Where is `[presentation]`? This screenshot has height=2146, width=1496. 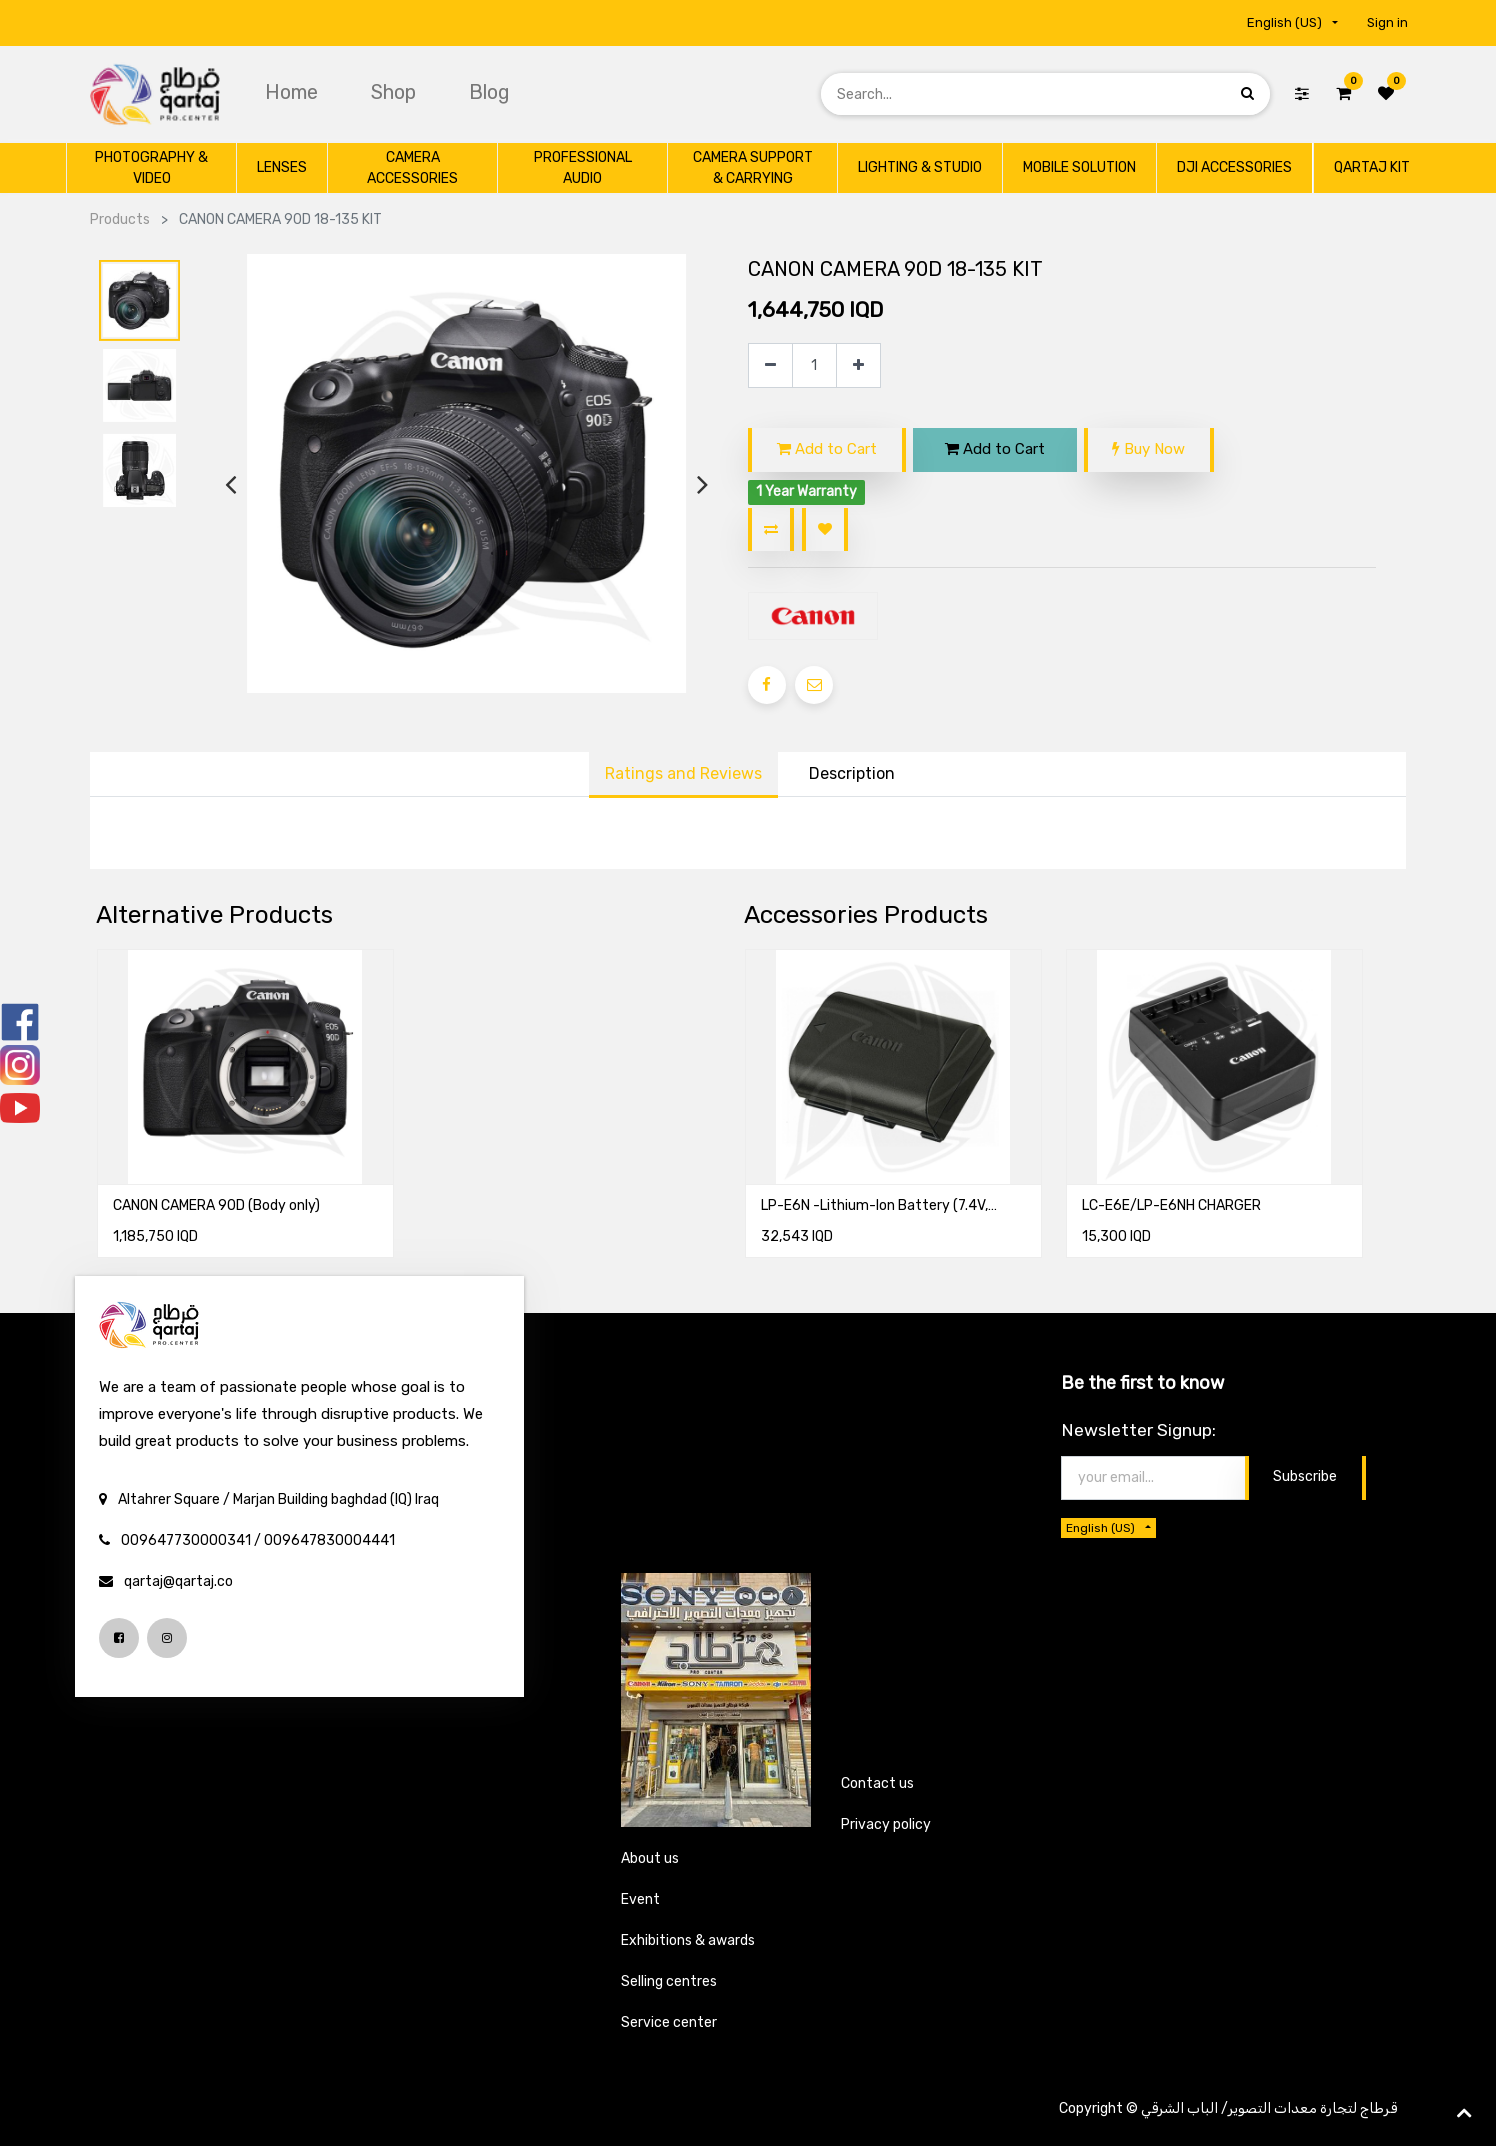 [presentation] is located at coordinates (230, 484).